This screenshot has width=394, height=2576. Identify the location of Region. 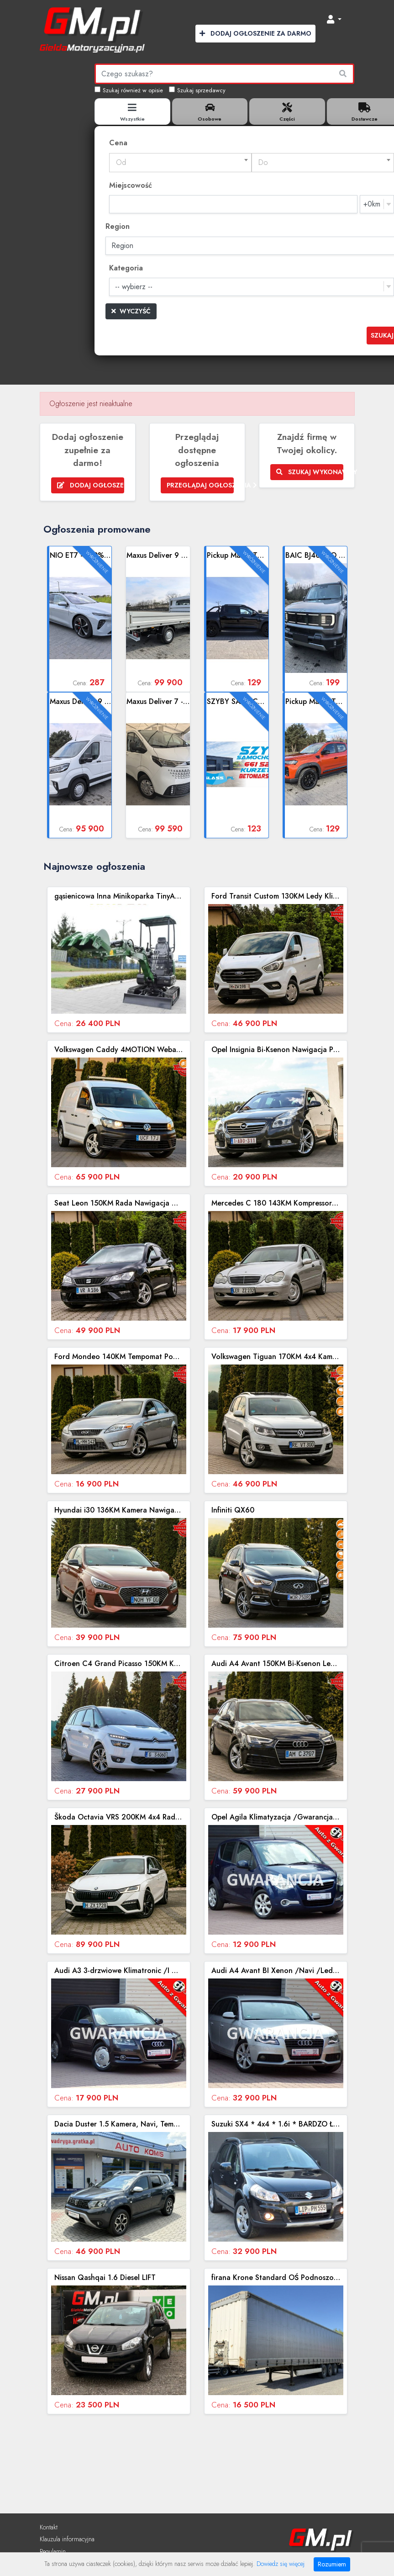
(117, 226).